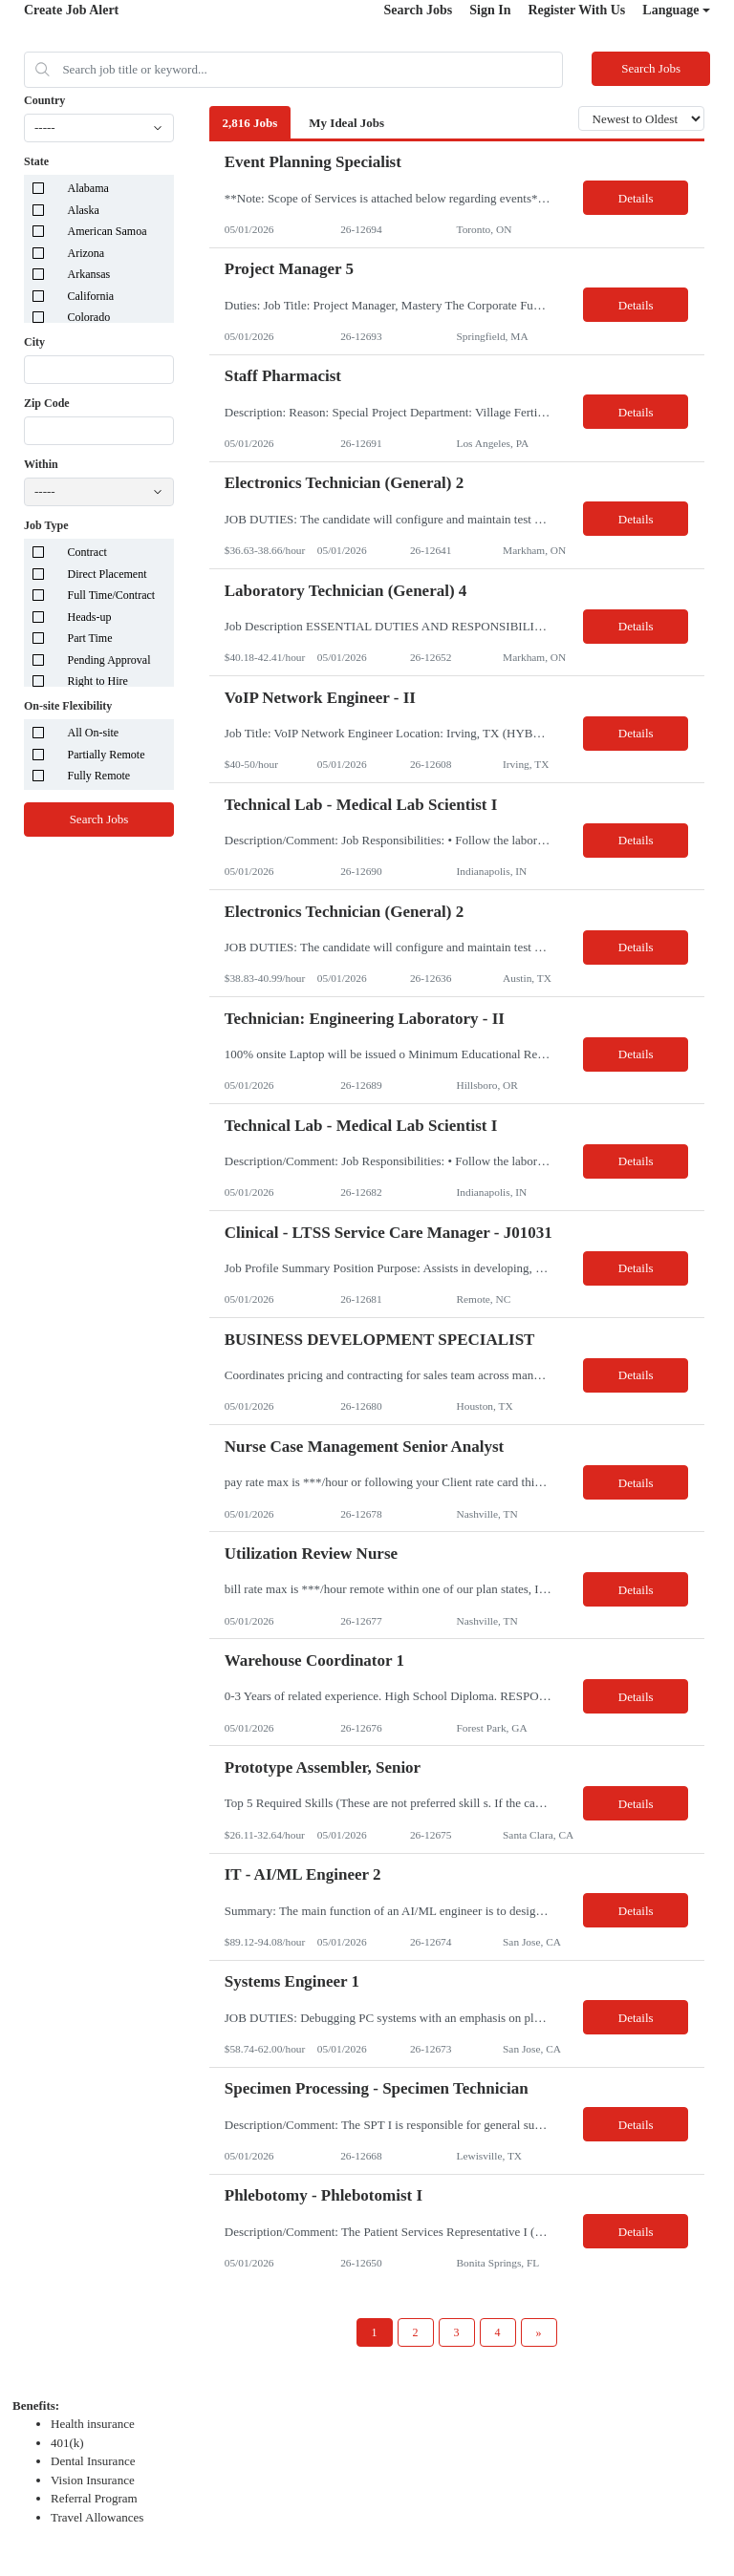 The height and width of the screenshot is (2576, 734). Describe the element at coordinates (87, 552) in the screenshot. I see `Contract` at that location.